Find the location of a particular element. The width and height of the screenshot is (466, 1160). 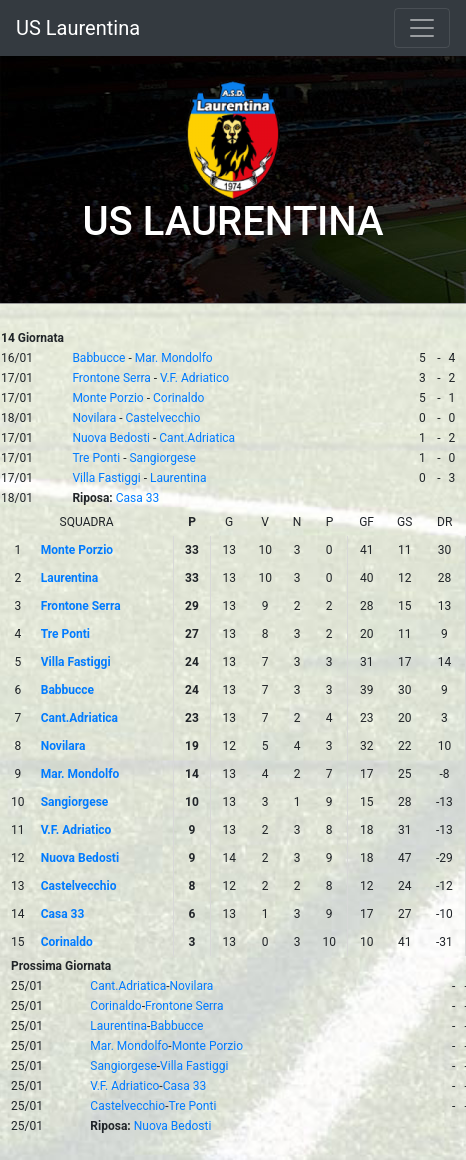

Babbucce is located at coordinates (98, 358).